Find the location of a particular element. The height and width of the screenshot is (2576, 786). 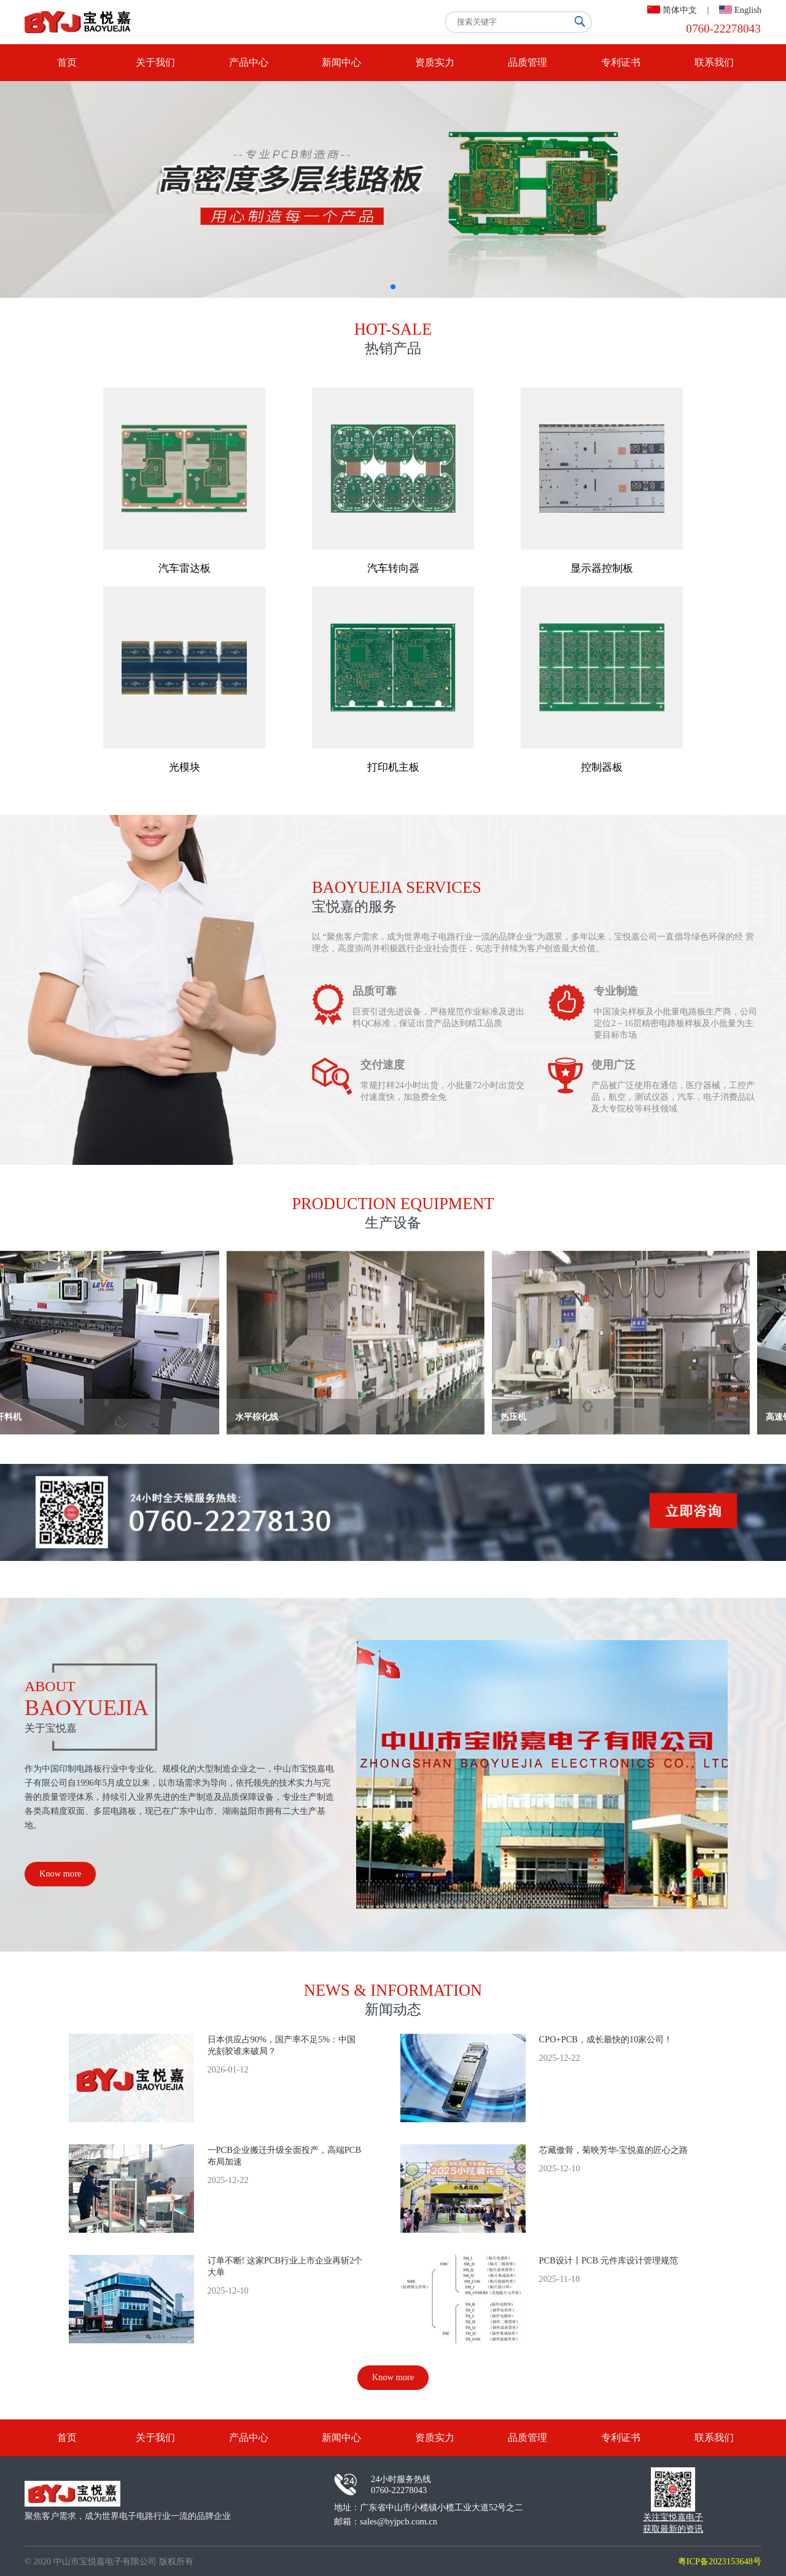

Know more is located at coordinates (60, 1873).